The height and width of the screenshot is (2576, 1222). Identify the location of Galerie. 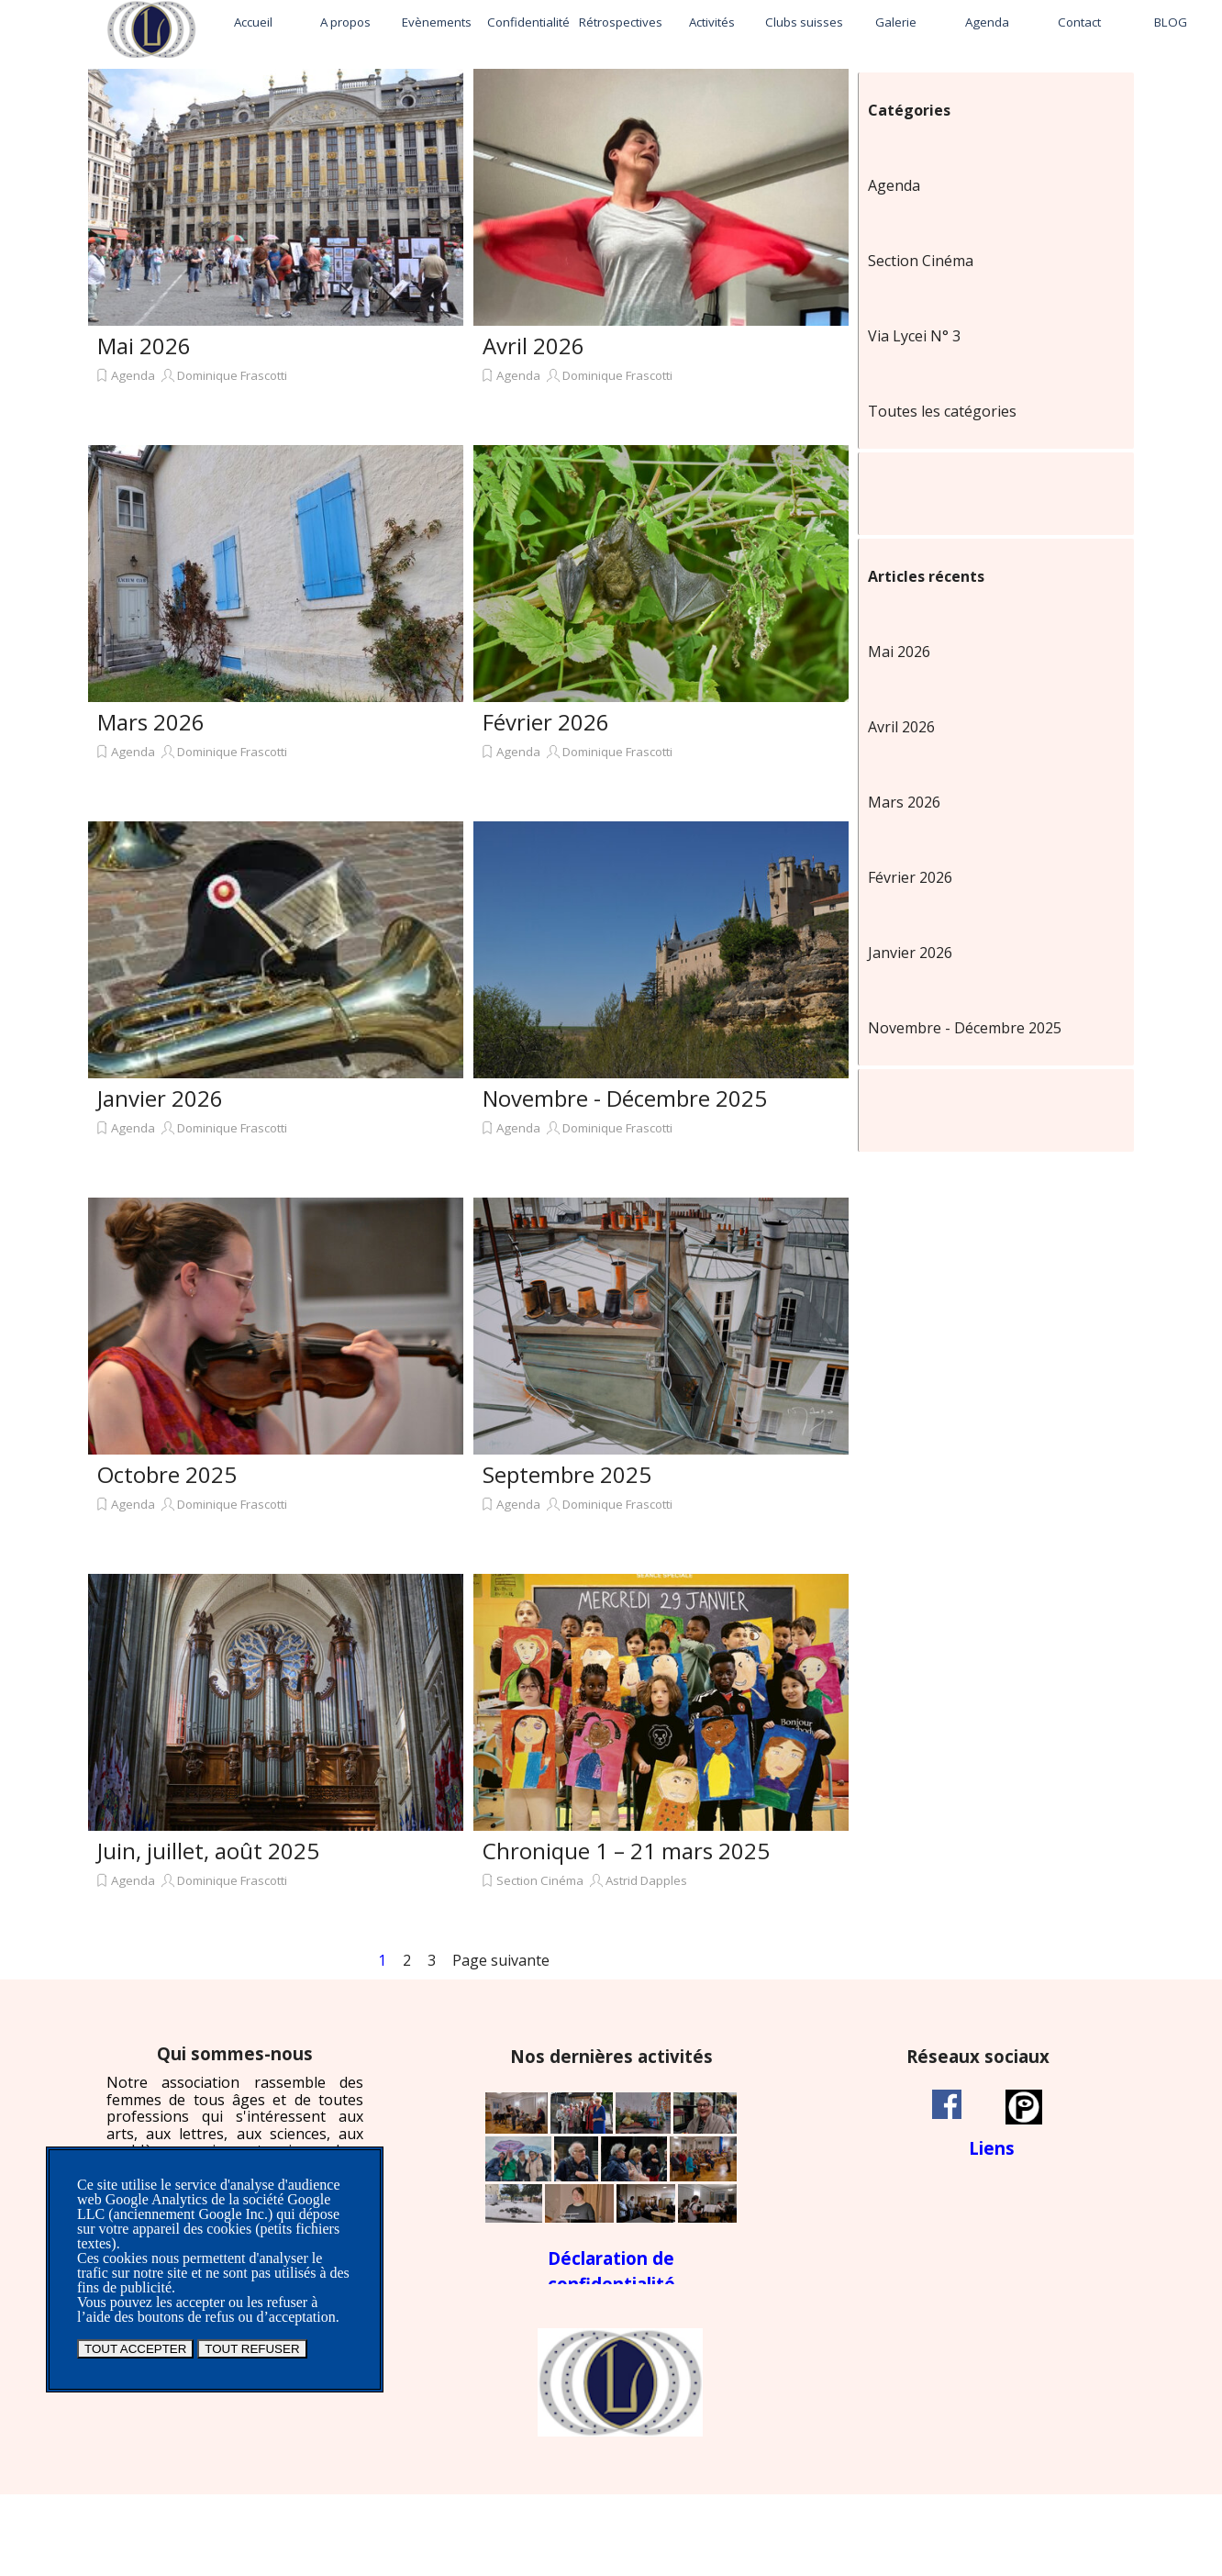
(895, 22).